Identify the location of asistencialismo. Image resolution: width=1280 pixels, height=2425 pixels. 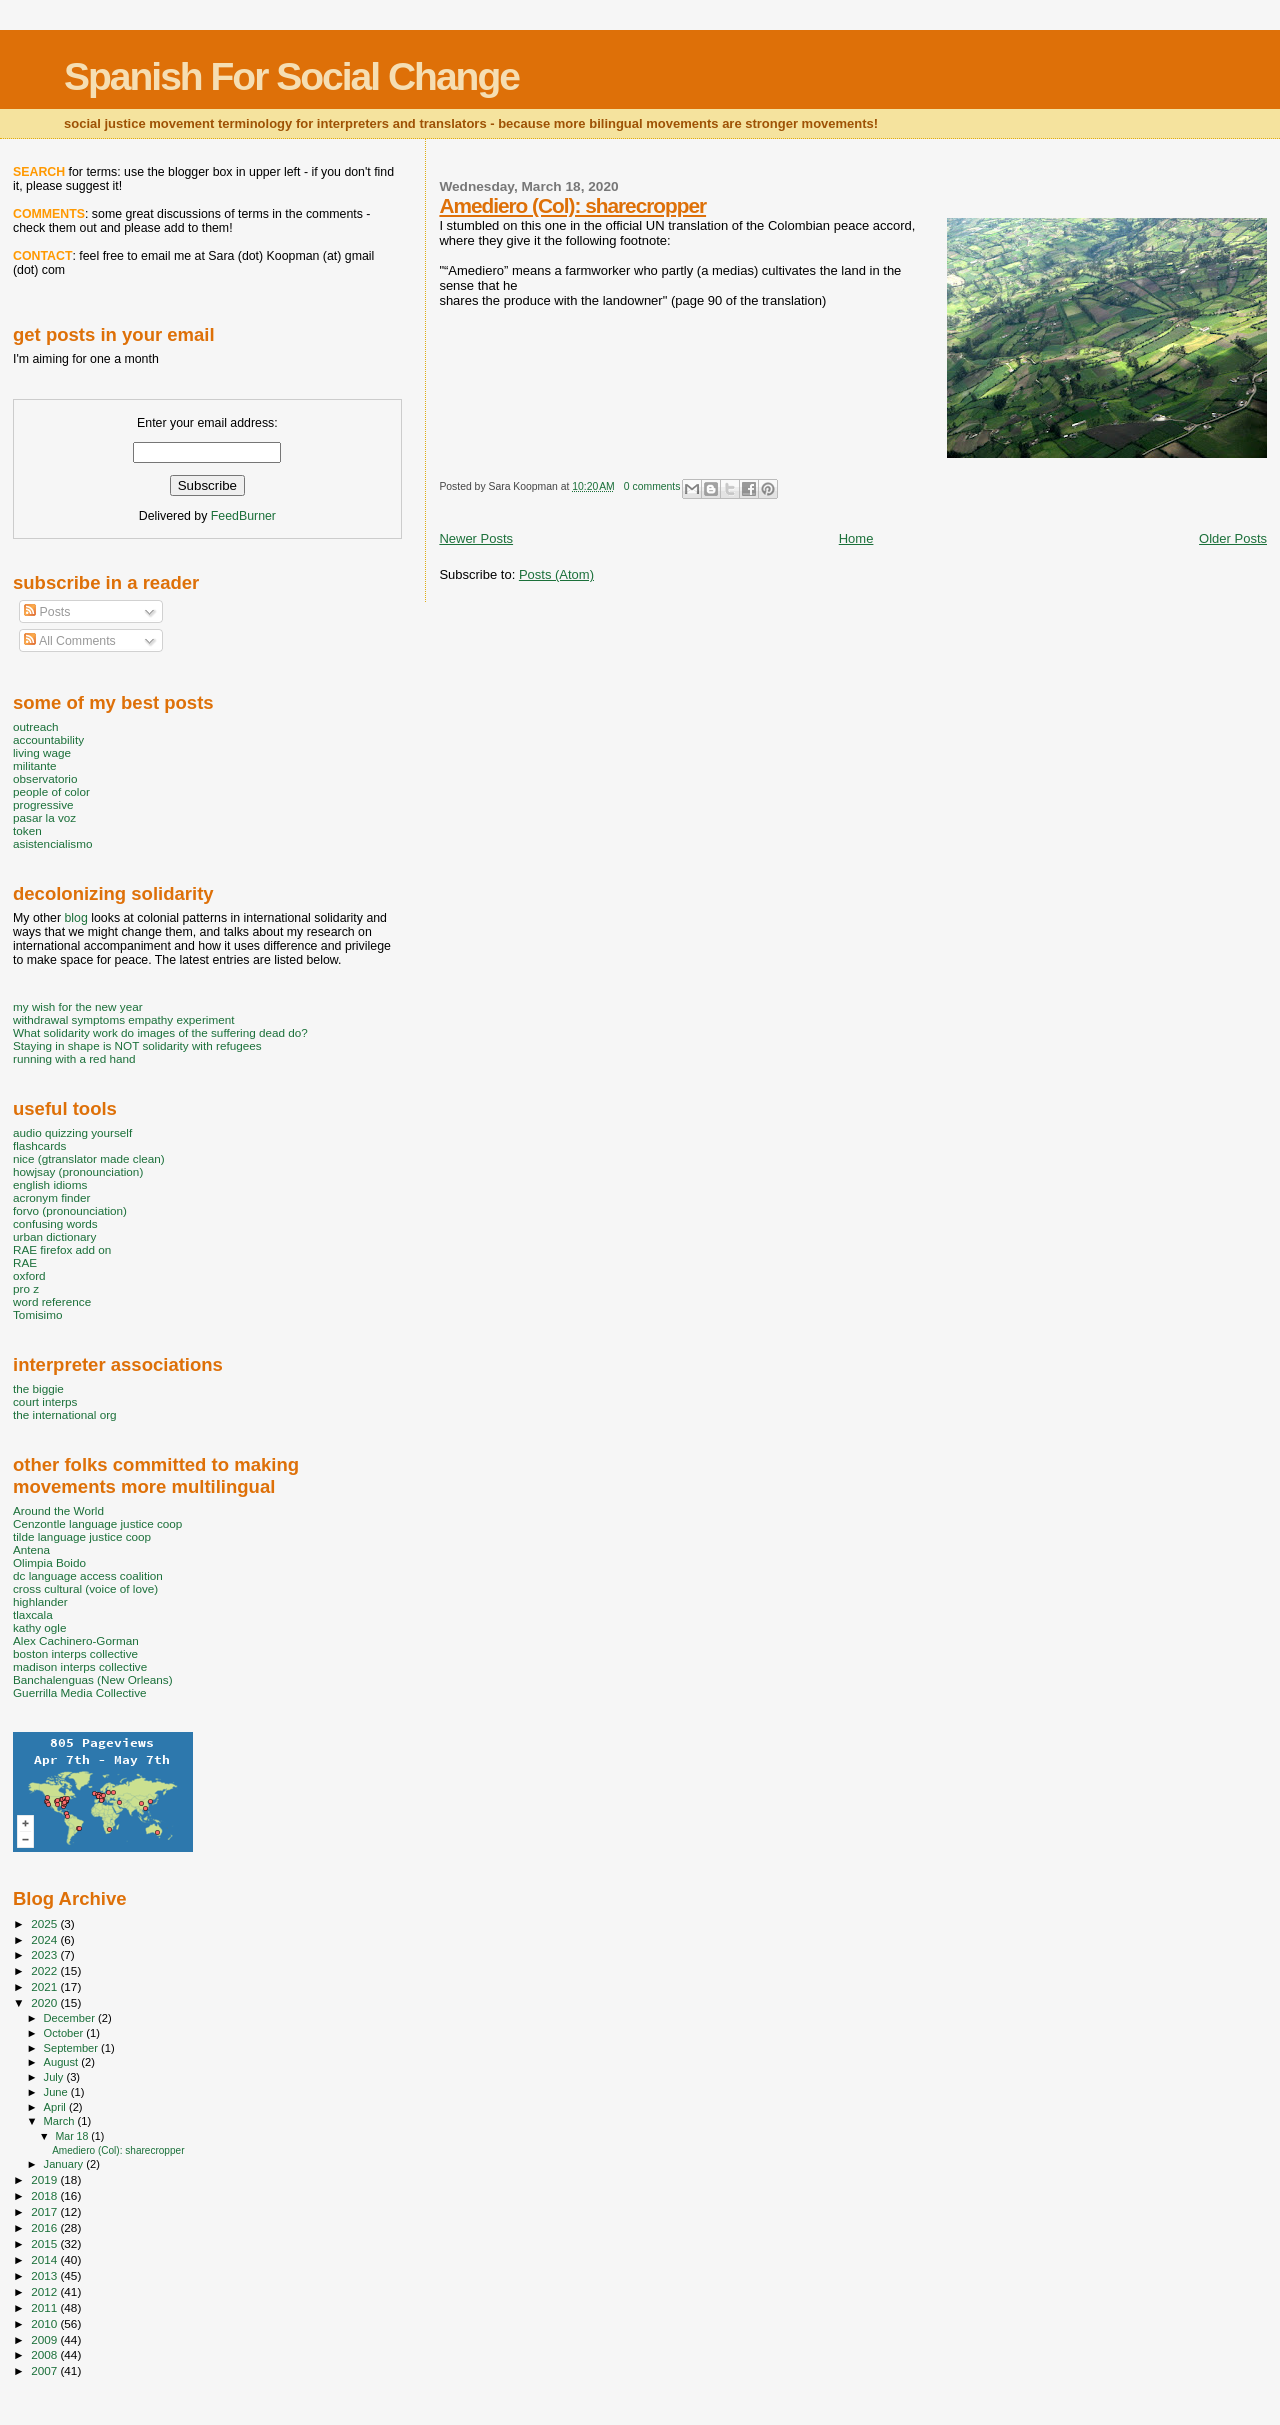
(52, 843).